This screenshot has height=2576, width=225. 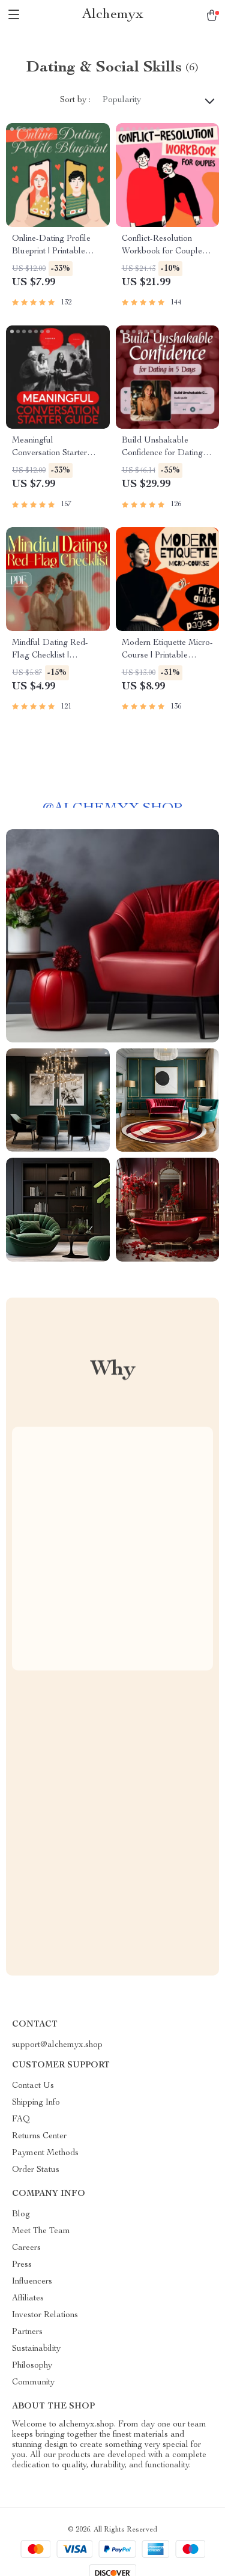 What do you see at coordinates (45, 2153) in the screenshot?
I see `Payment Methods` at bounding box center [45, 2153].